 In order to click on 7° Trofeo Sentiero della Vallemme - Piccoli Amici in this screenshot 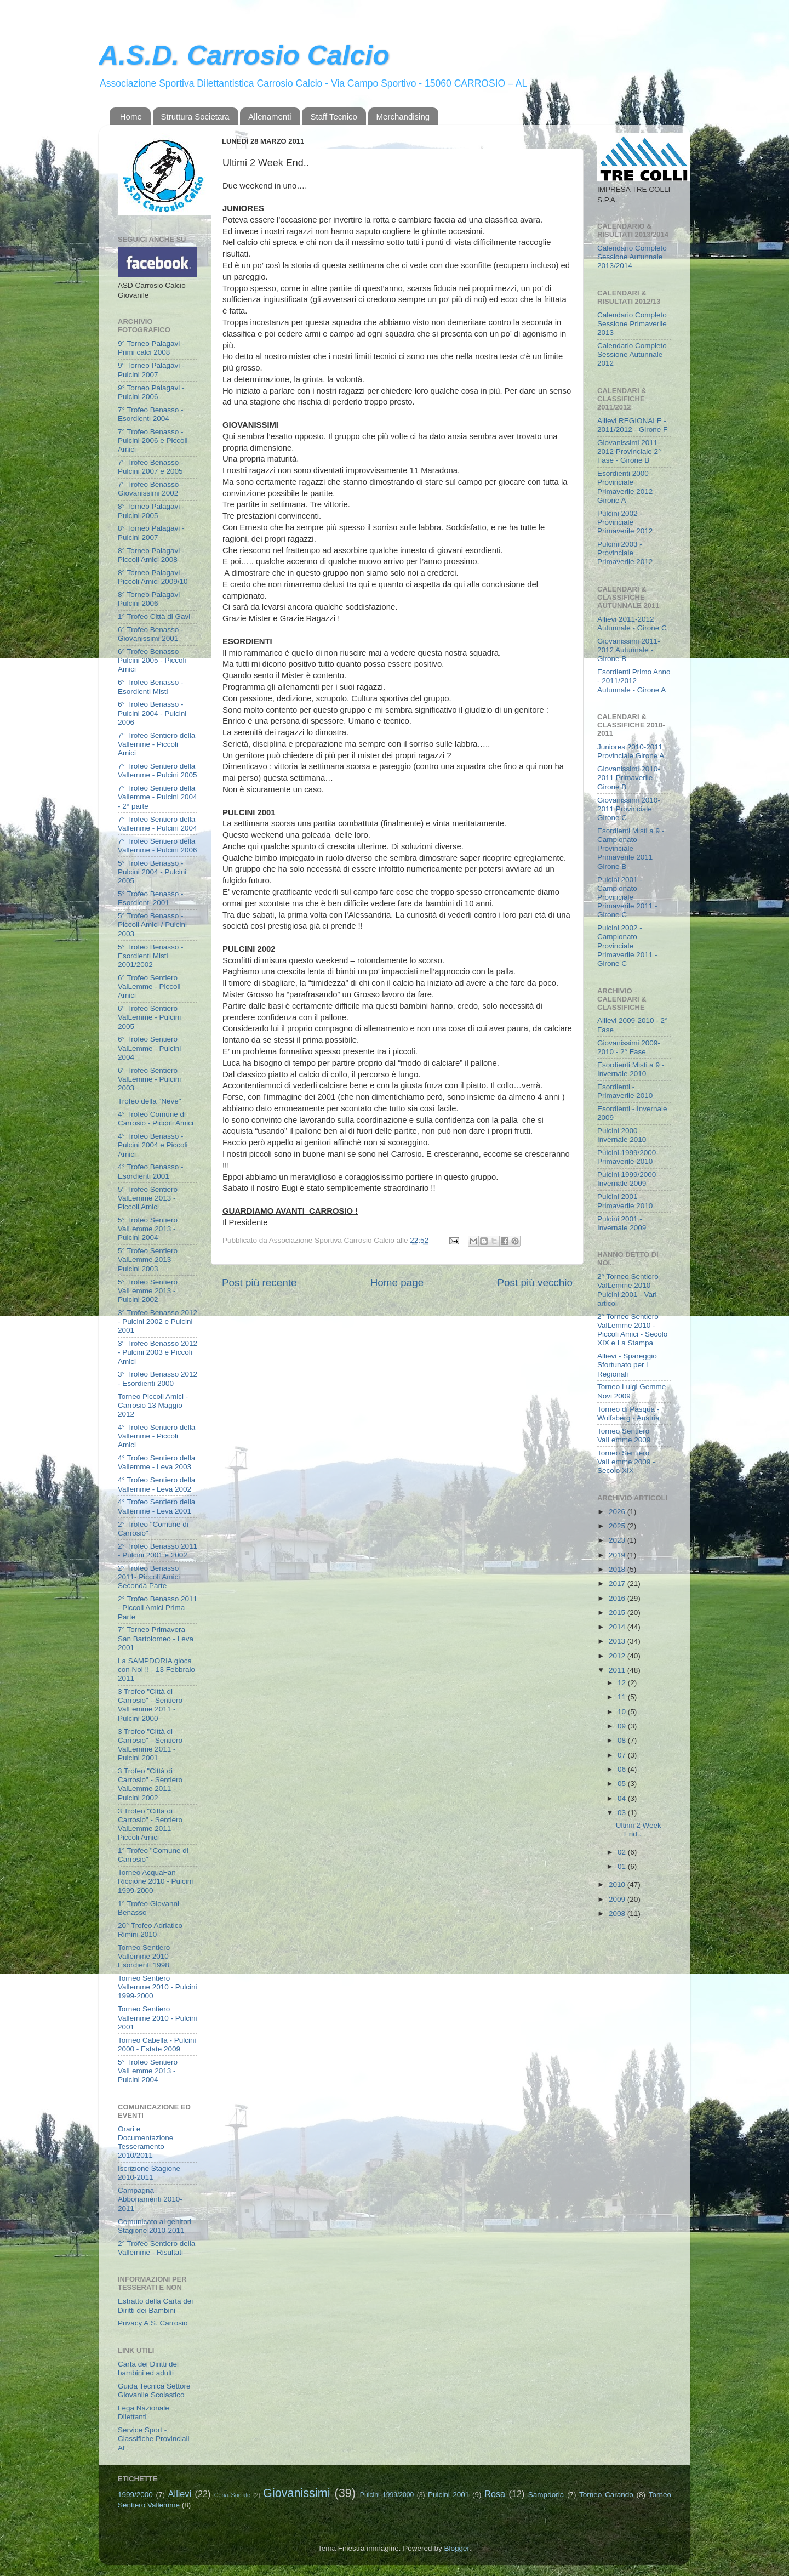, I will do `click(156, 744)`.